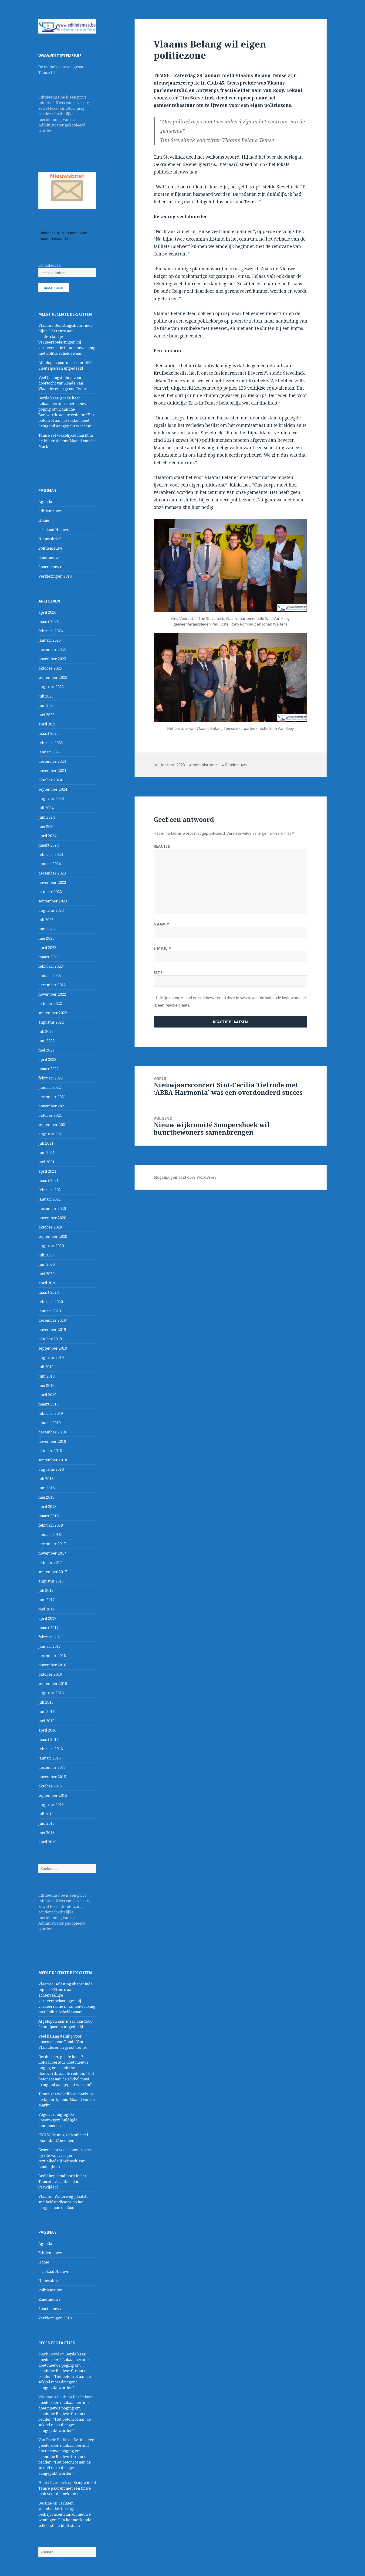  I want to click on februari 2021, so click(50, 1189).